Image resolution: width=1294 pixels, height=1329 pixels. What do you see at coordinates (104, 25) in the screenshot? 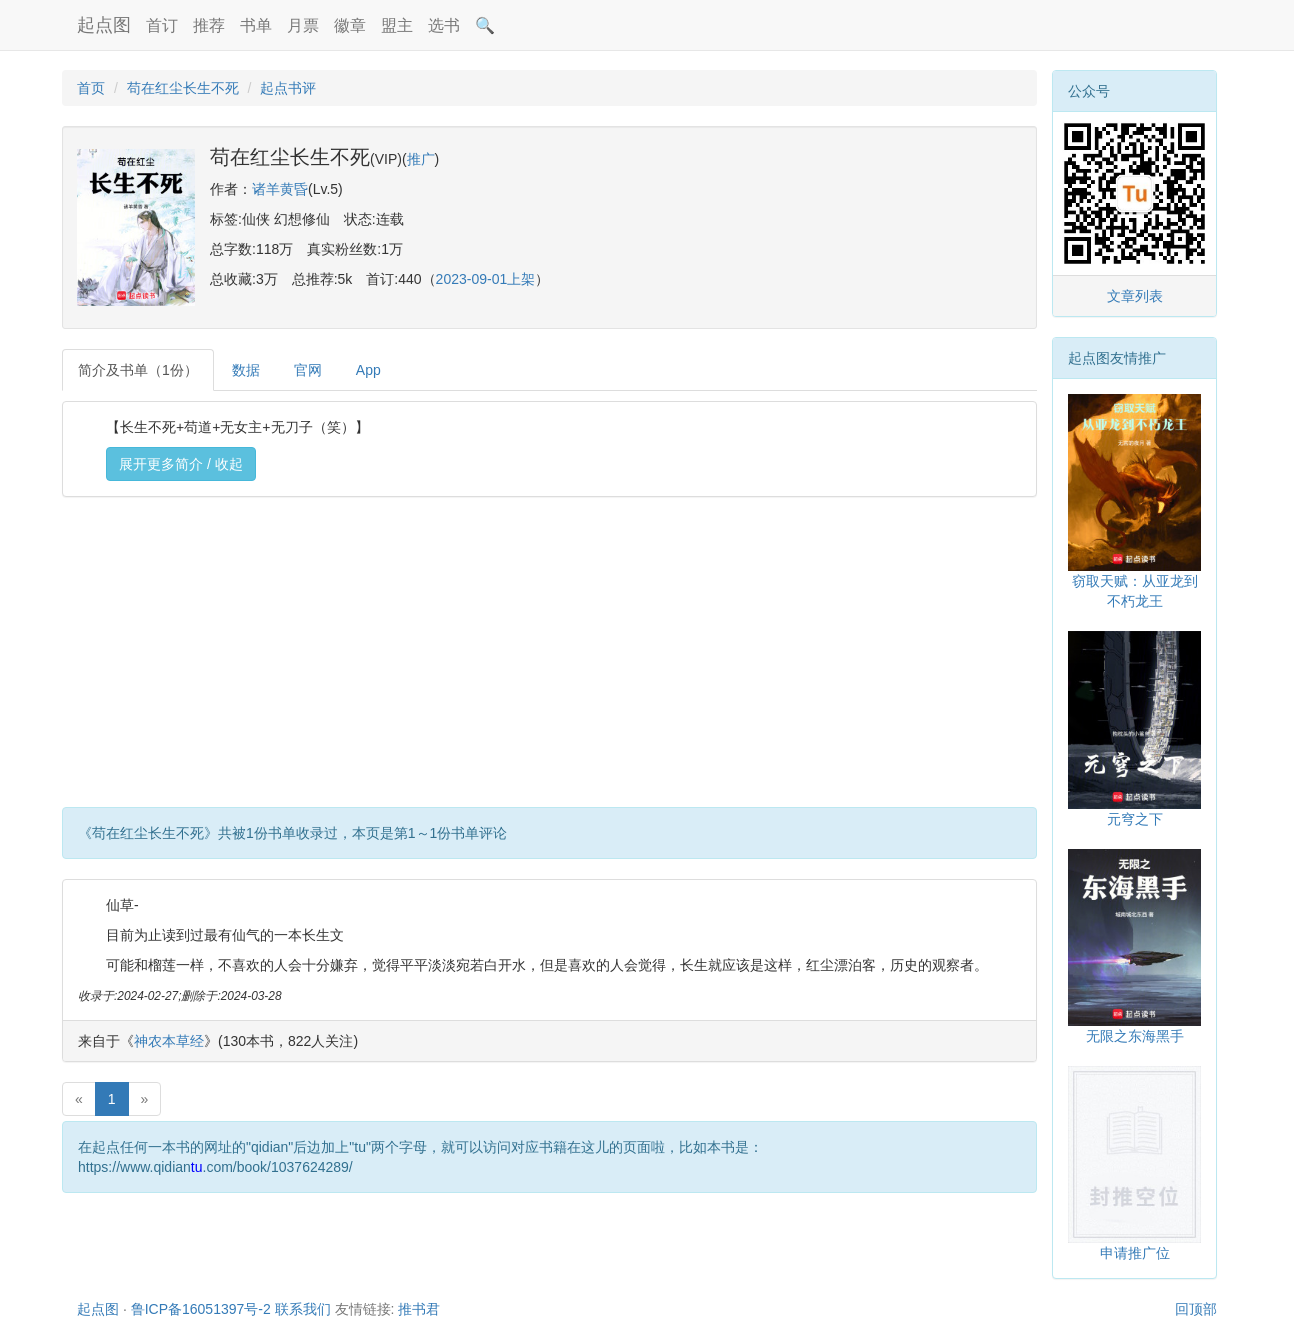
I see `起点图` at bounding box center [104, 25].